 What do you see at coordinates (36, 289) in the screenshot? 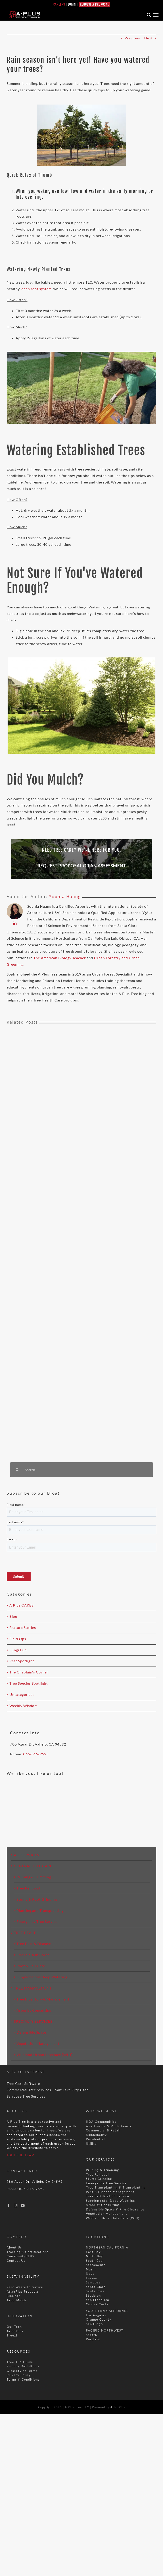
I see `deep root system` at bounding box center [36, 289].